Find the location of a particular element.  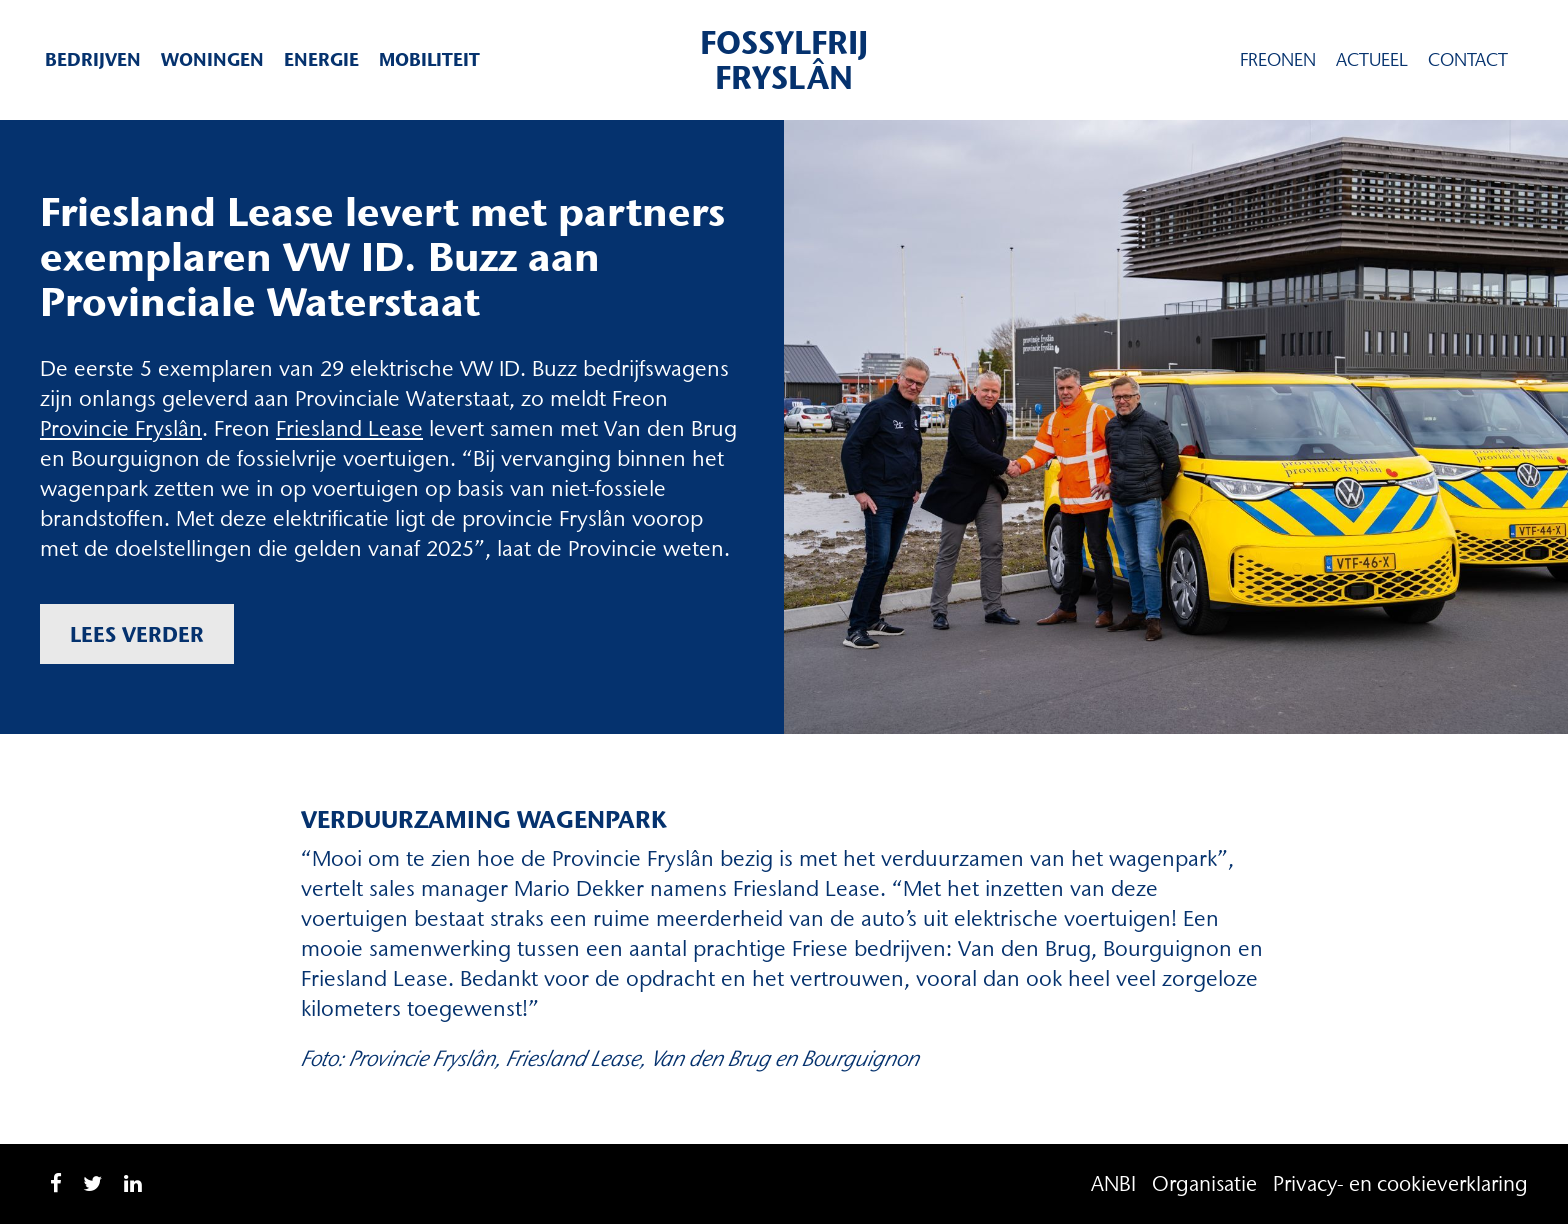

Energie is located at coordinates (321, 59).